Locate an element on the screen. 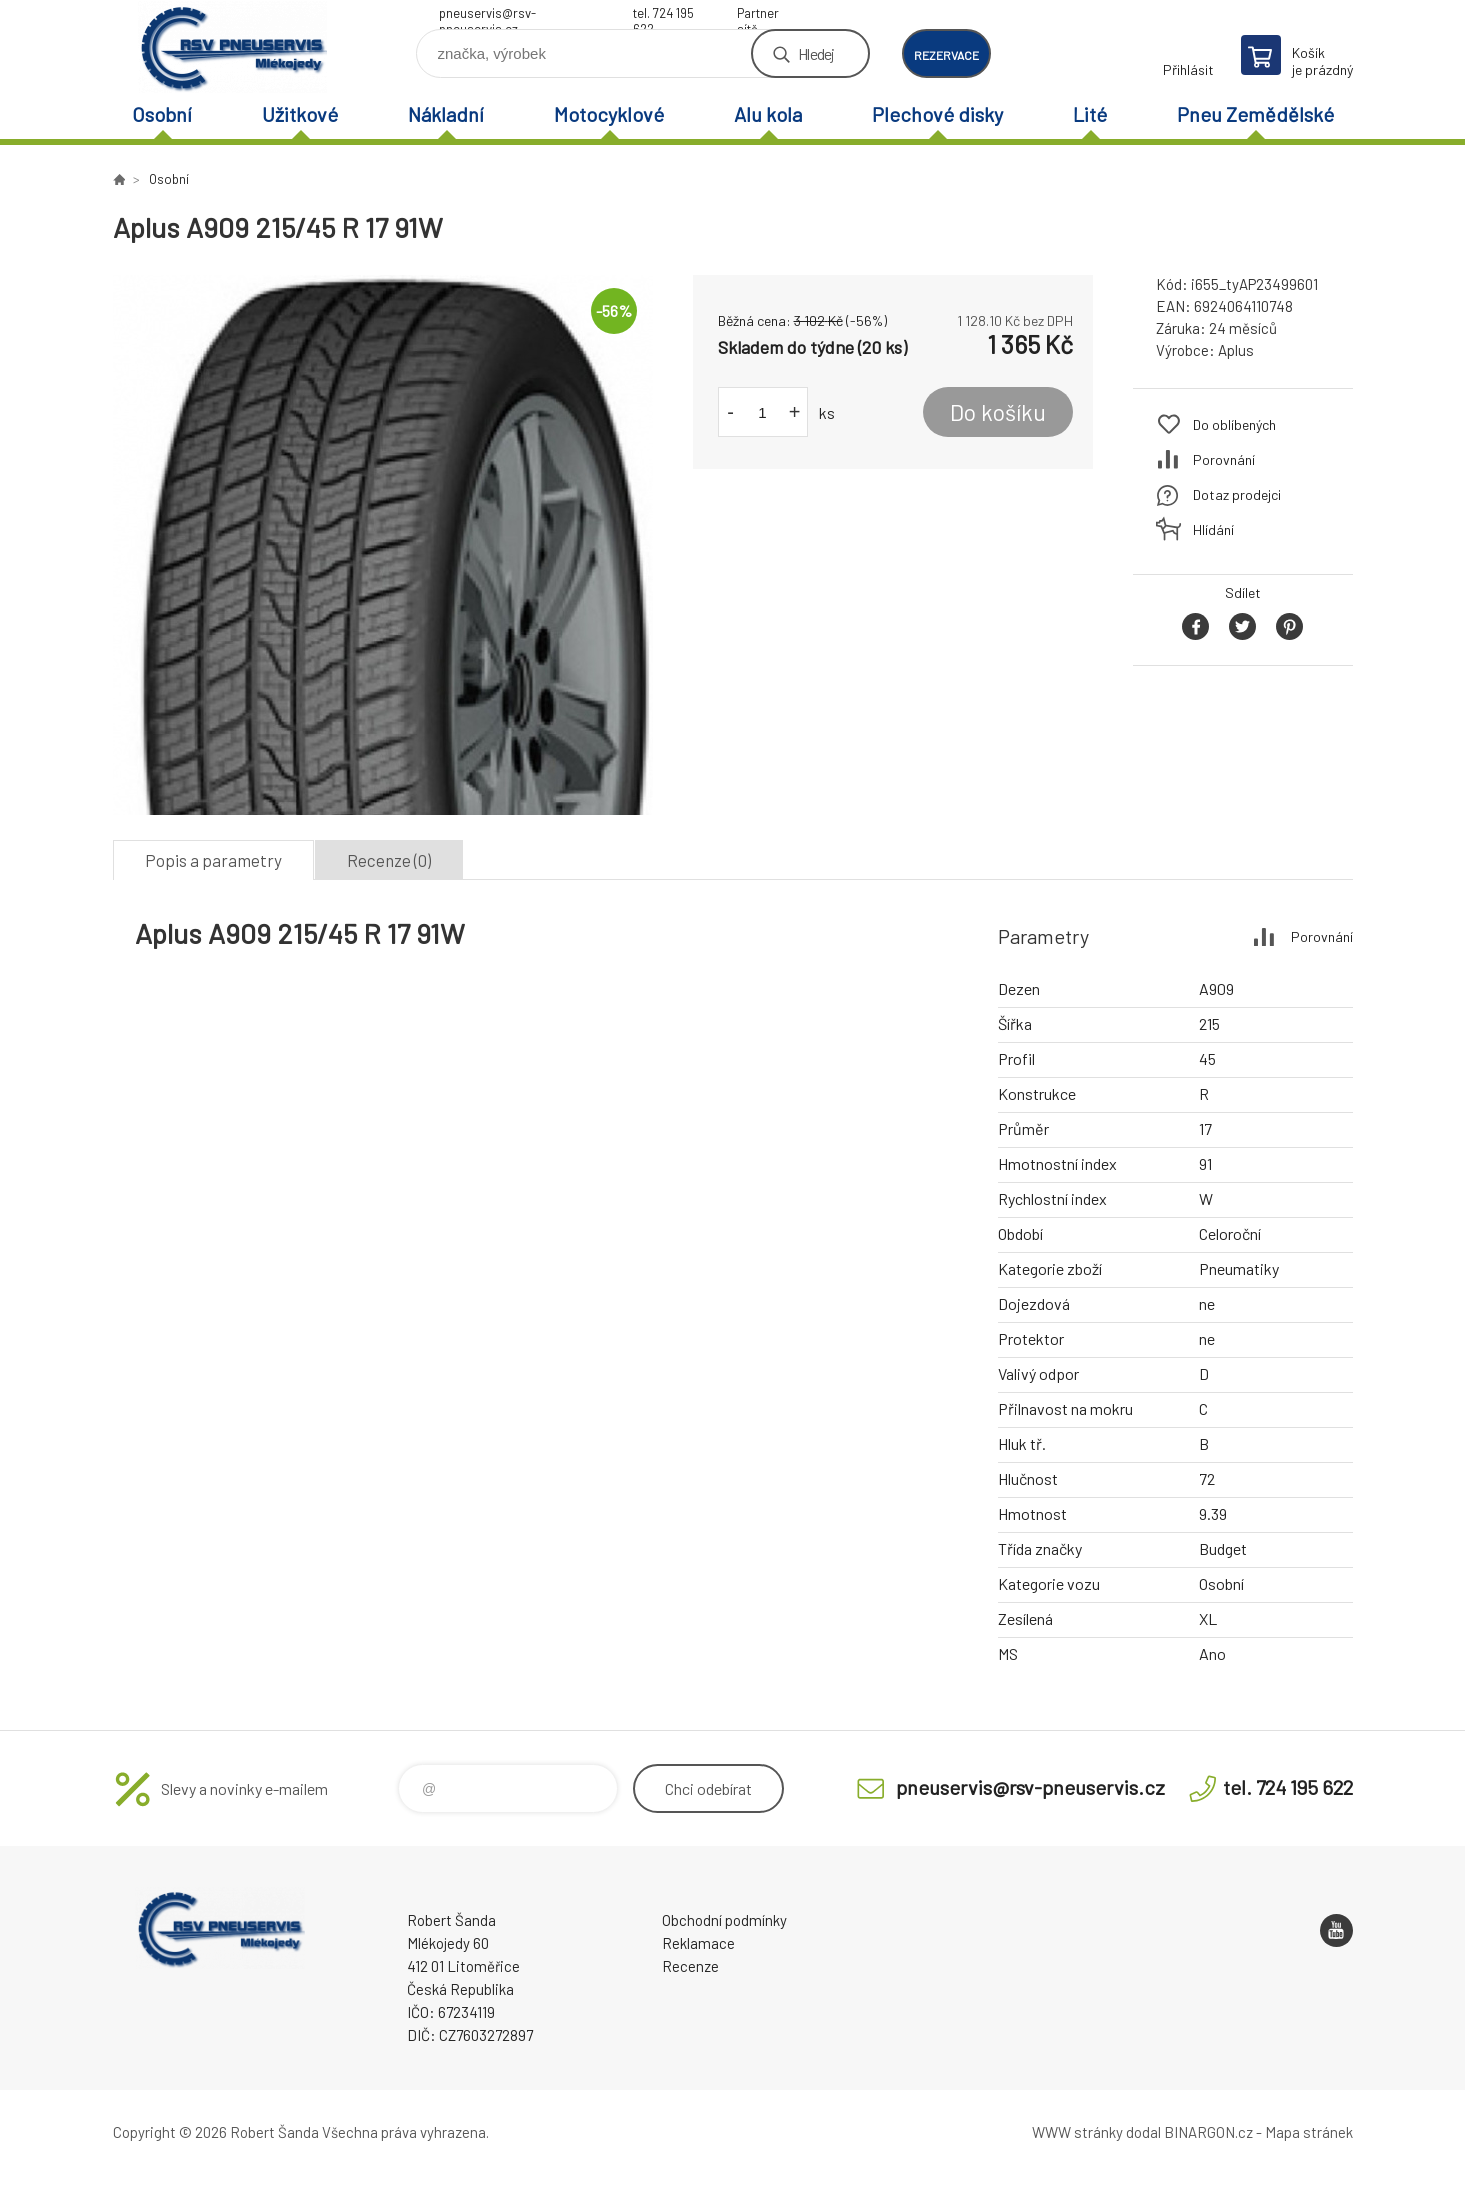  pneuservis@rsv-pneuservis.cz is located at coordinates (487, 15).